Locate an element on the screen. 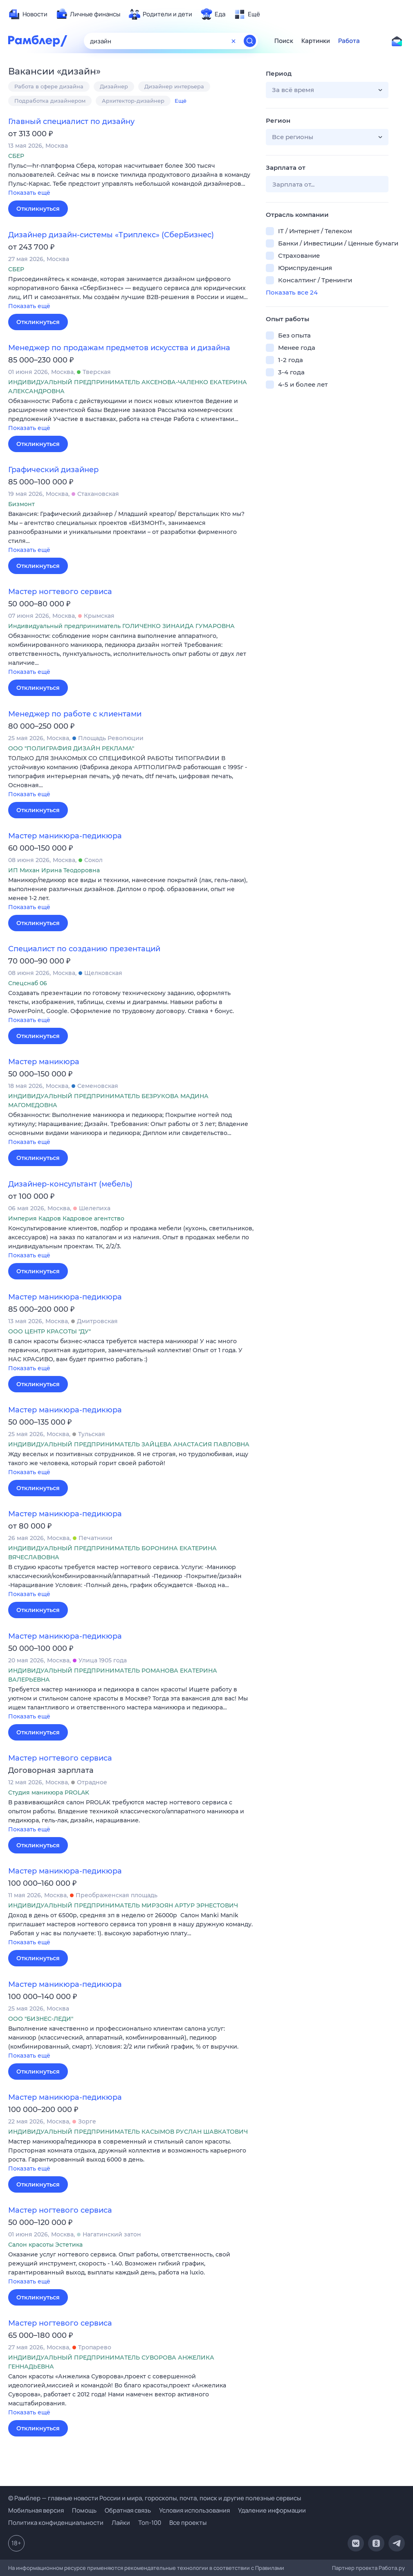  Удаление информации is located at coordinates (272, 2510).